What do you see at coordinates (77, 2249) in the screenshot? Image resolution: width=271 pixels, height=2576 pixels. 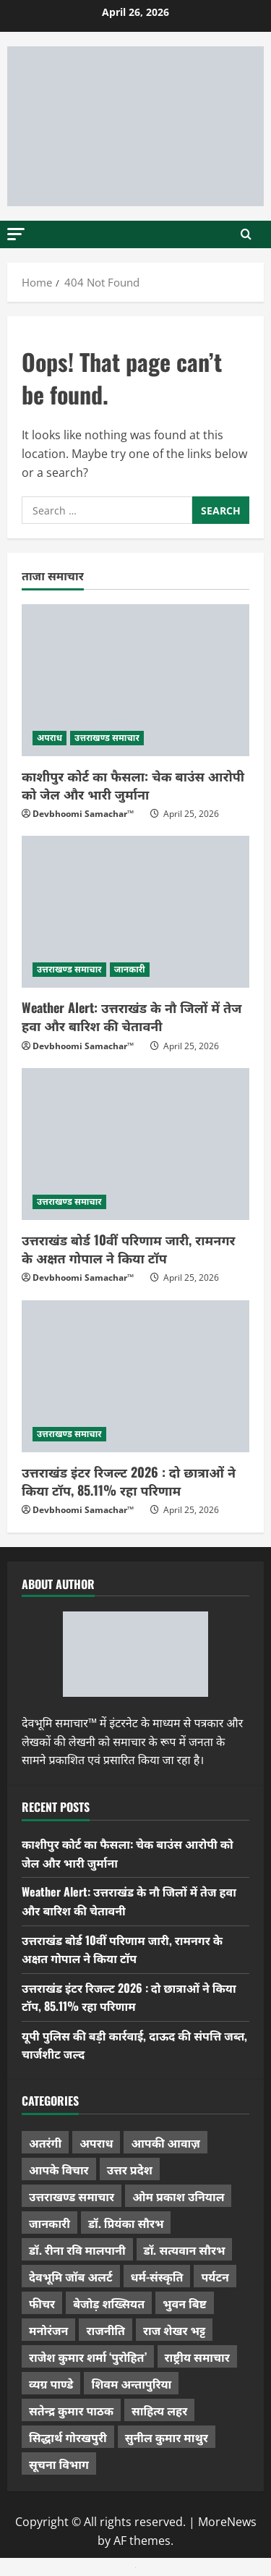 I see `डॉ. रीना रवि मालपानी [डॉ. रीना रवि मालपानी (65 items)]` at bounding box center [77, 2249].